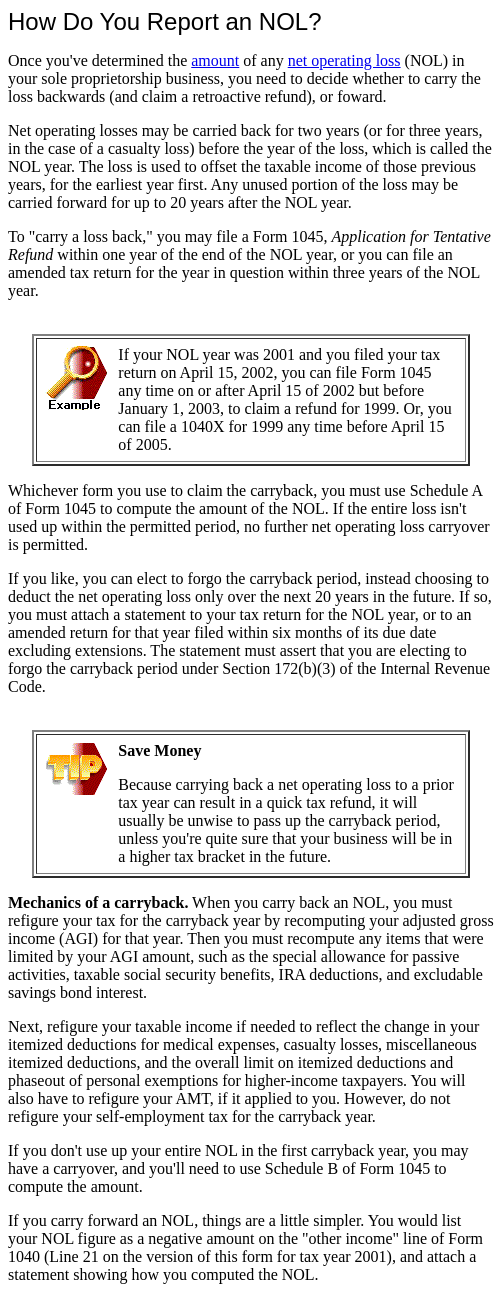  What do you see at coordinates (344, 60) in the screenshot?
I see `net operating loss` at bounding box center [344, 60].